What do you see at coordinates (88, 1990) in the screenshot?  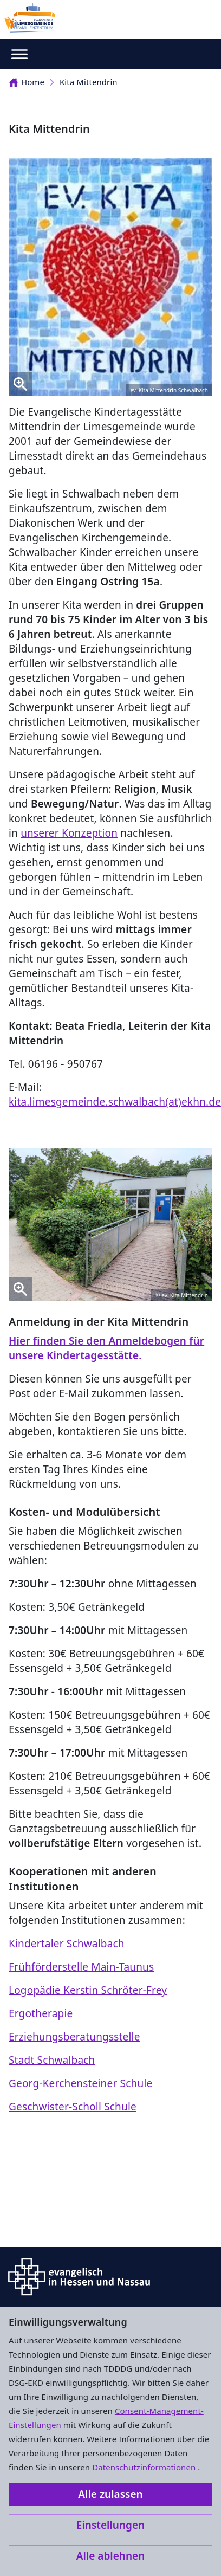 I see `Logopädie Kerstin Schröter-Frey` at bounding box center [88, 1990].